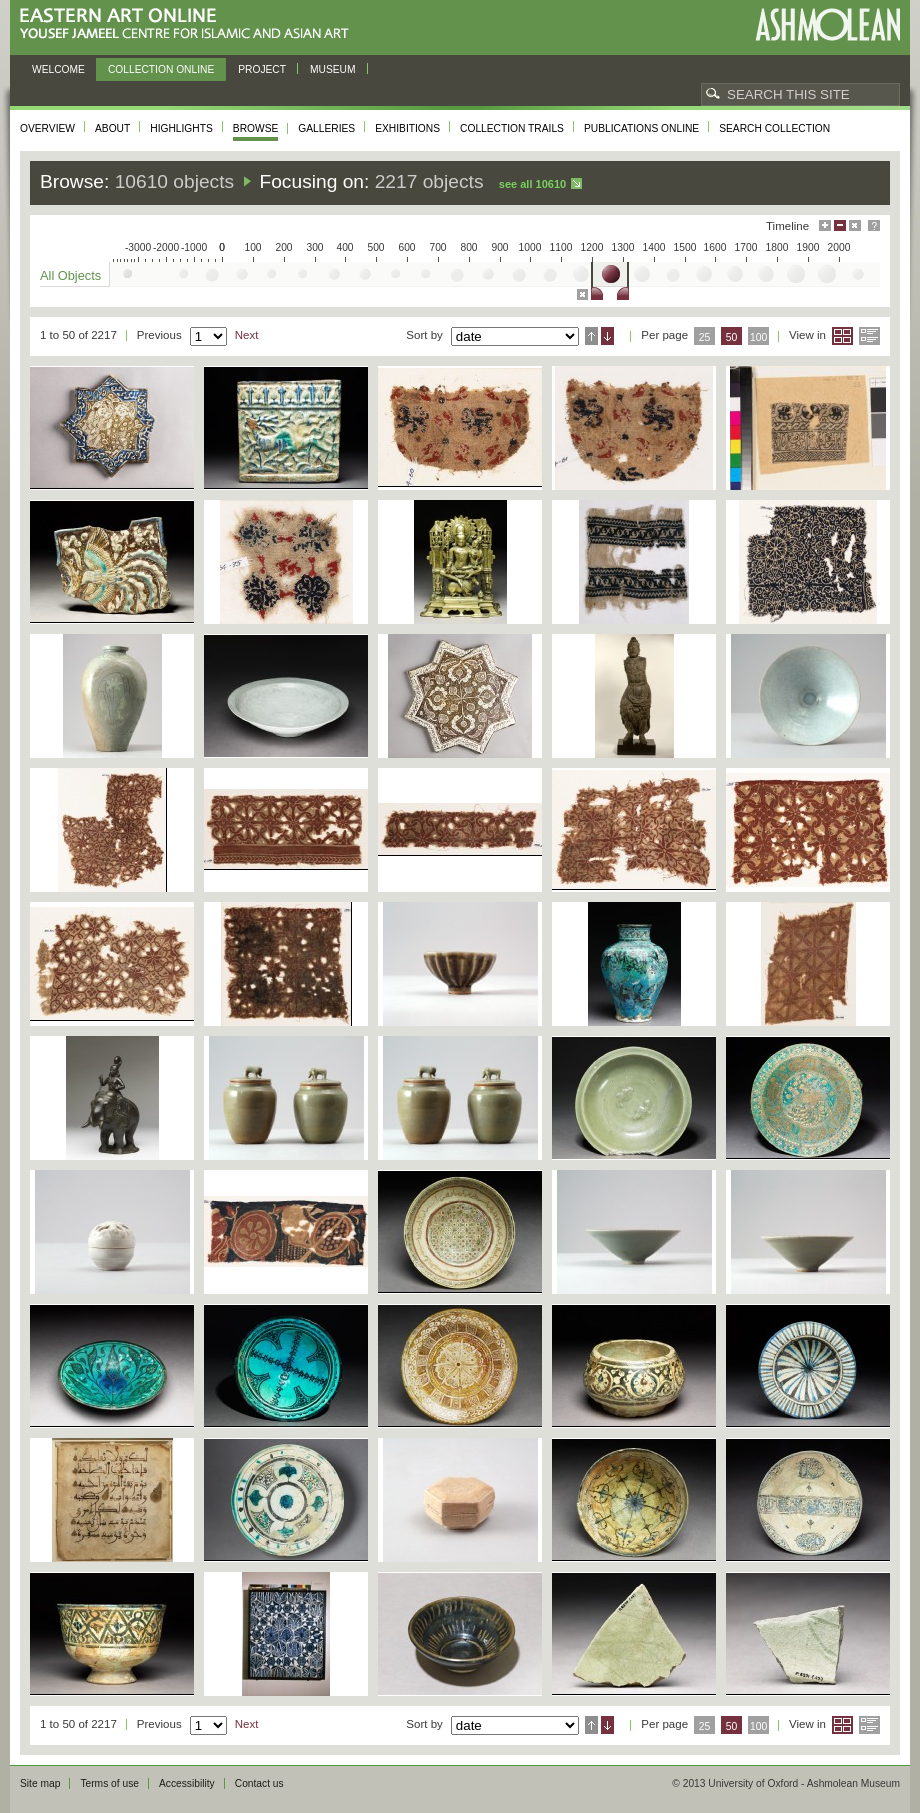  I want to click on Descending, so click(607, 336).